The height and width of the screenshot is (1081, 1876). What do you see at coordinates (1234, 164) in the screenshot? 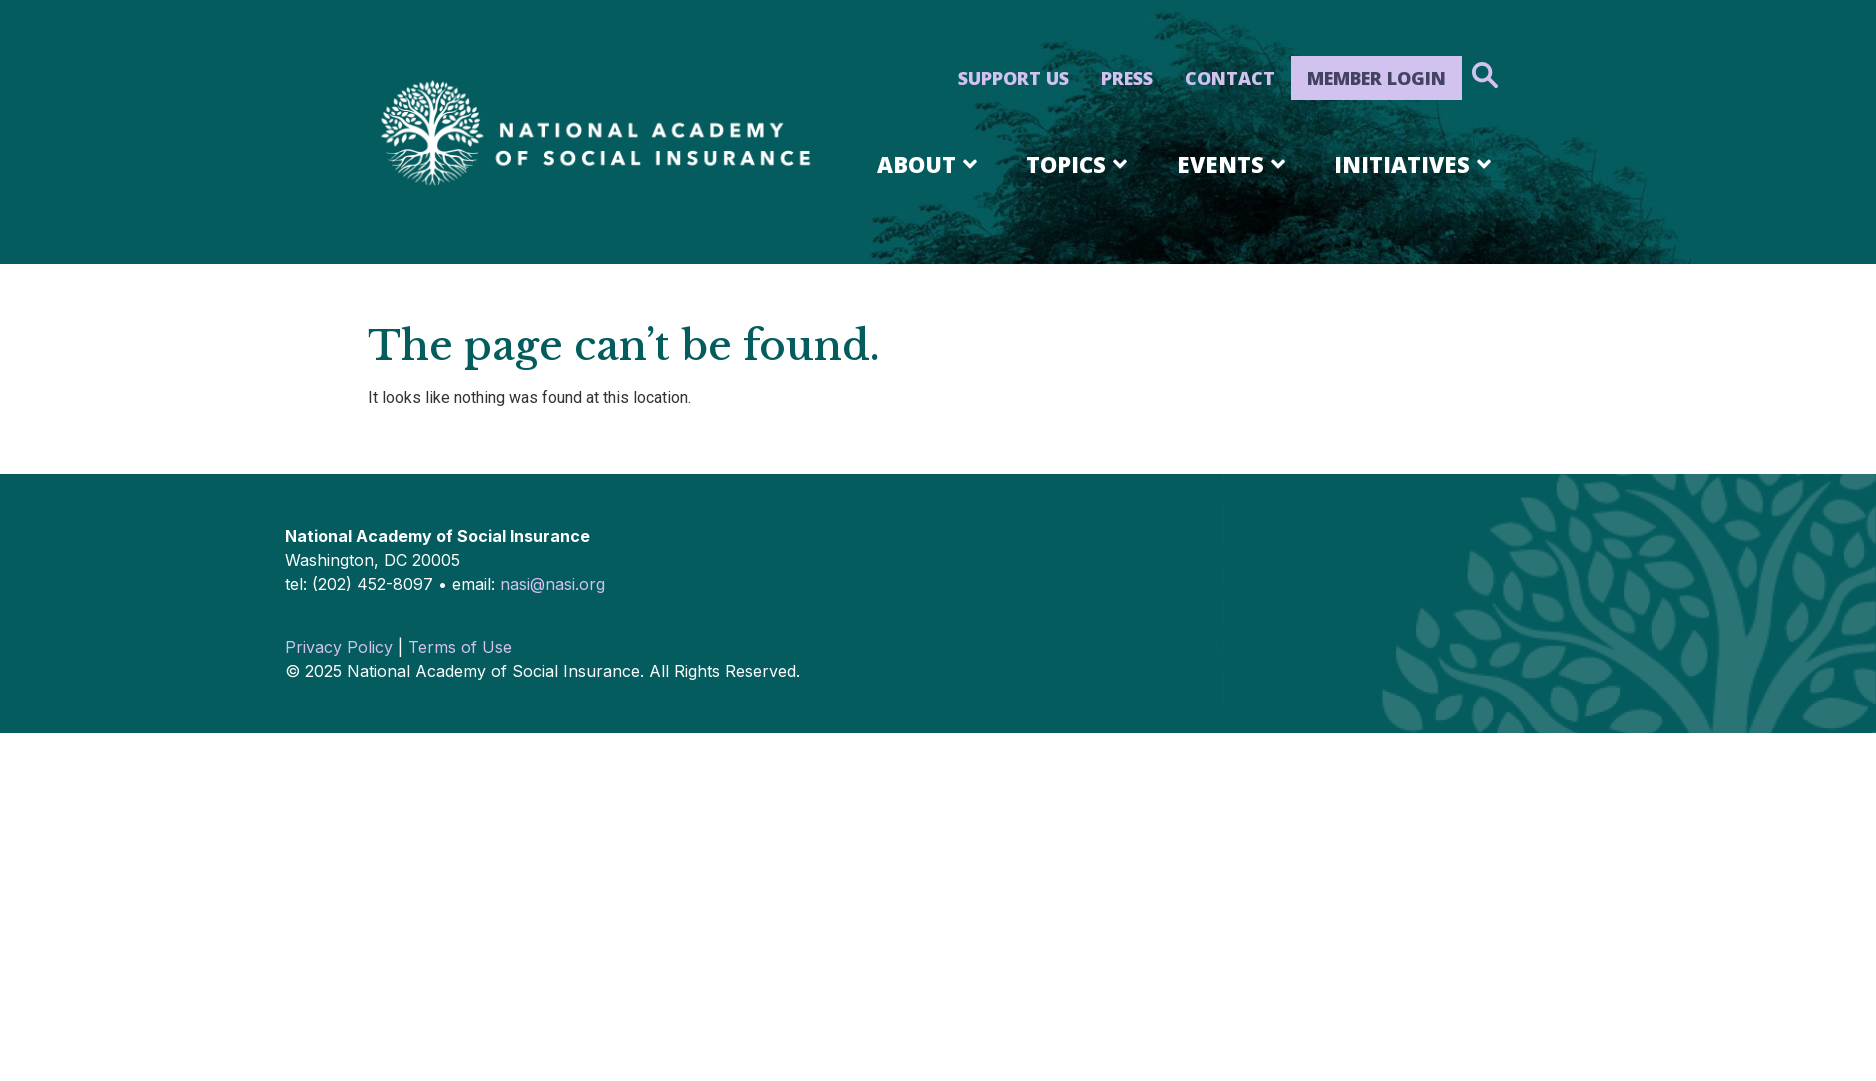
I see `Events` at bounding box center [1234, 164].